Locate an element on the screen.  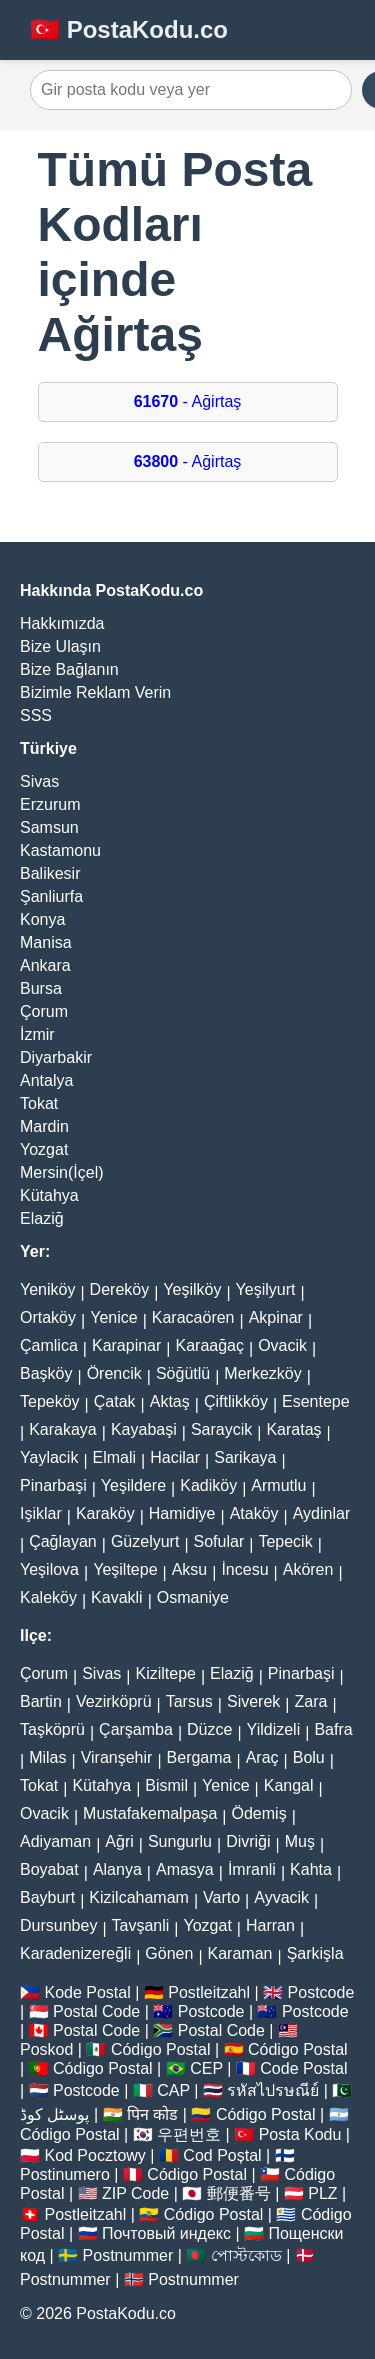
Mersin(İçel) is located at coordinates (62, 1172).